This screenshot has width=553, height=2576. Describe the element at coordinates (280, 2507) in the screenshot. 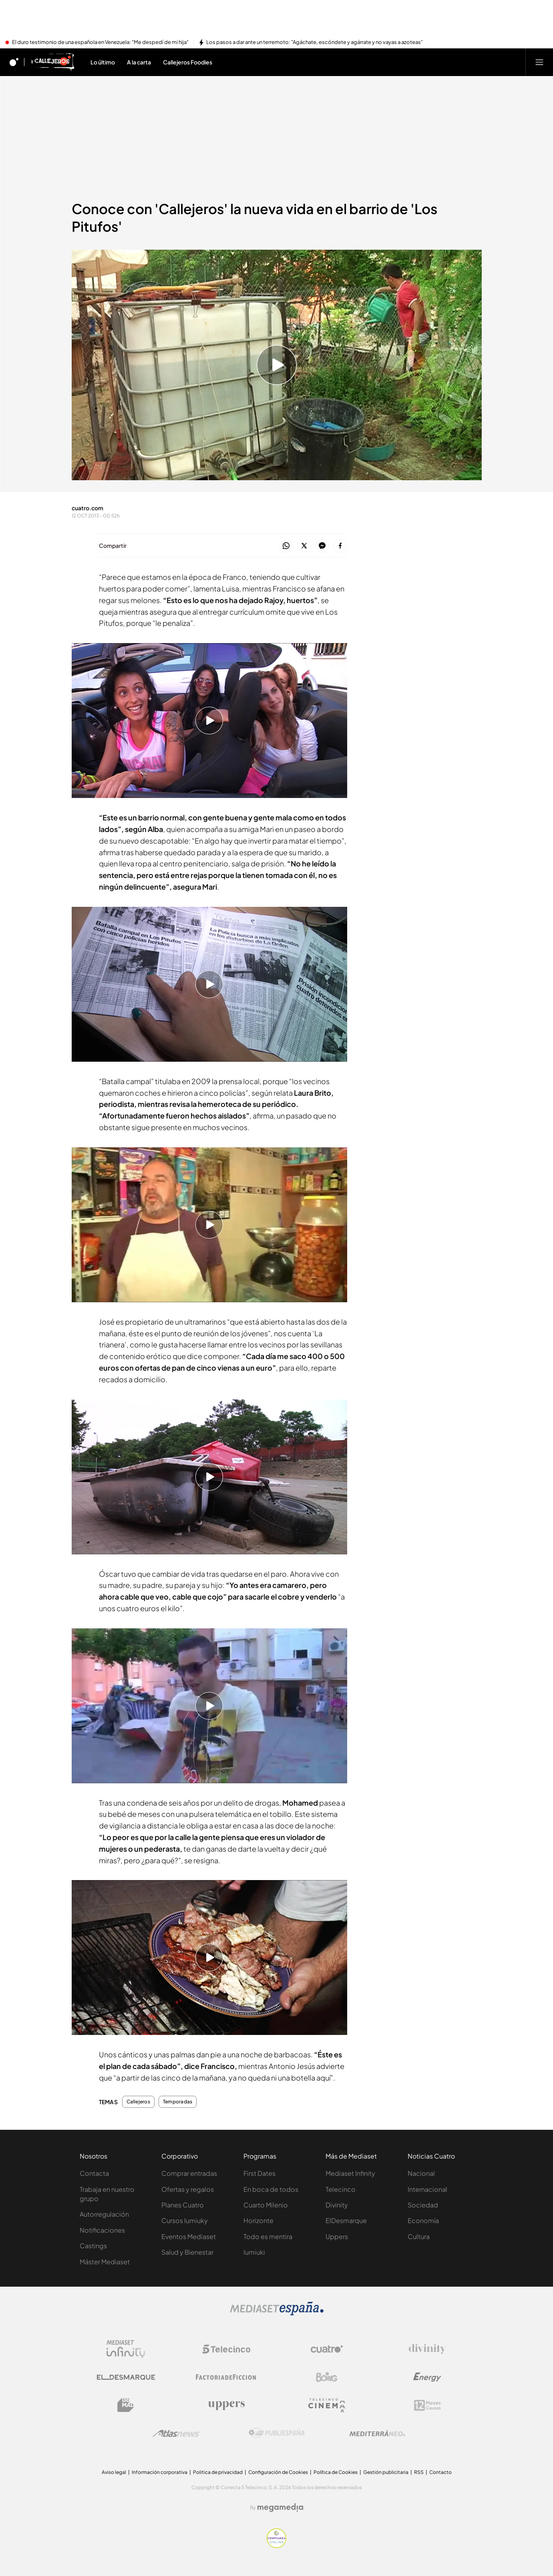

I see `[Logo Megamedia]` at that location.